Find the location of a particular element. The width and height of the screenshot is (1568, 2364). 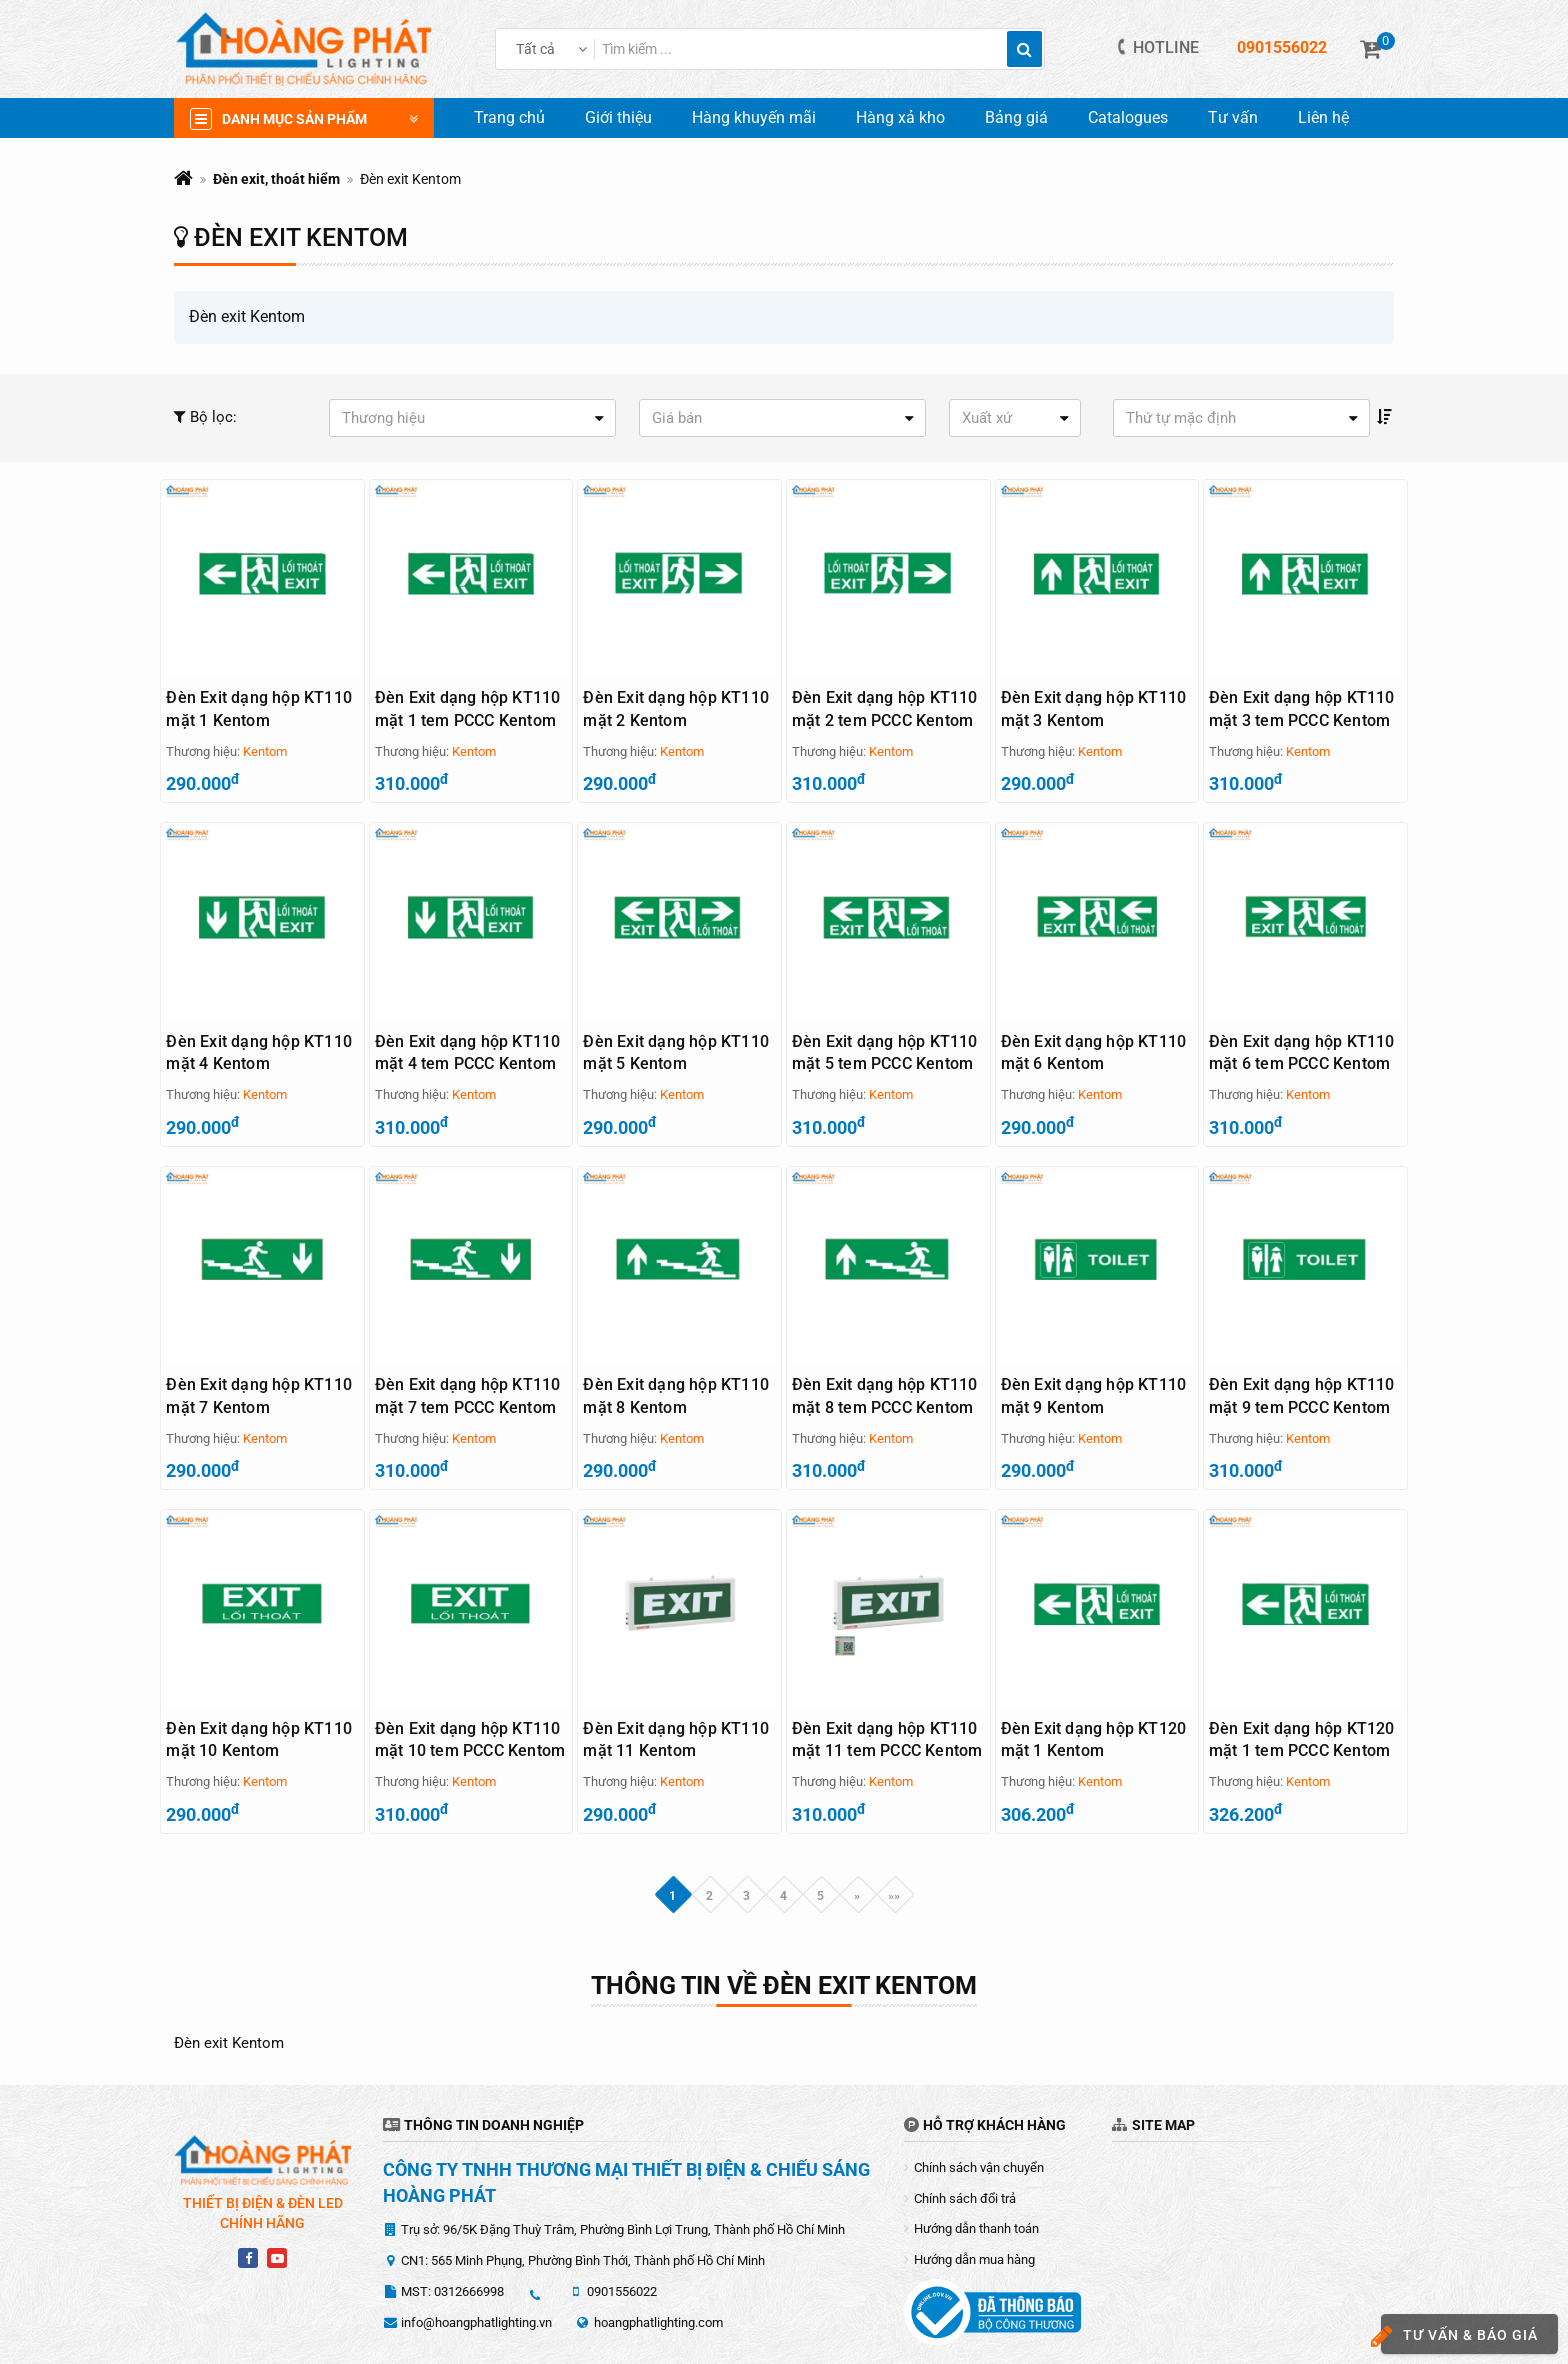

Hàng xả kho is located at coordinates (900, 117).